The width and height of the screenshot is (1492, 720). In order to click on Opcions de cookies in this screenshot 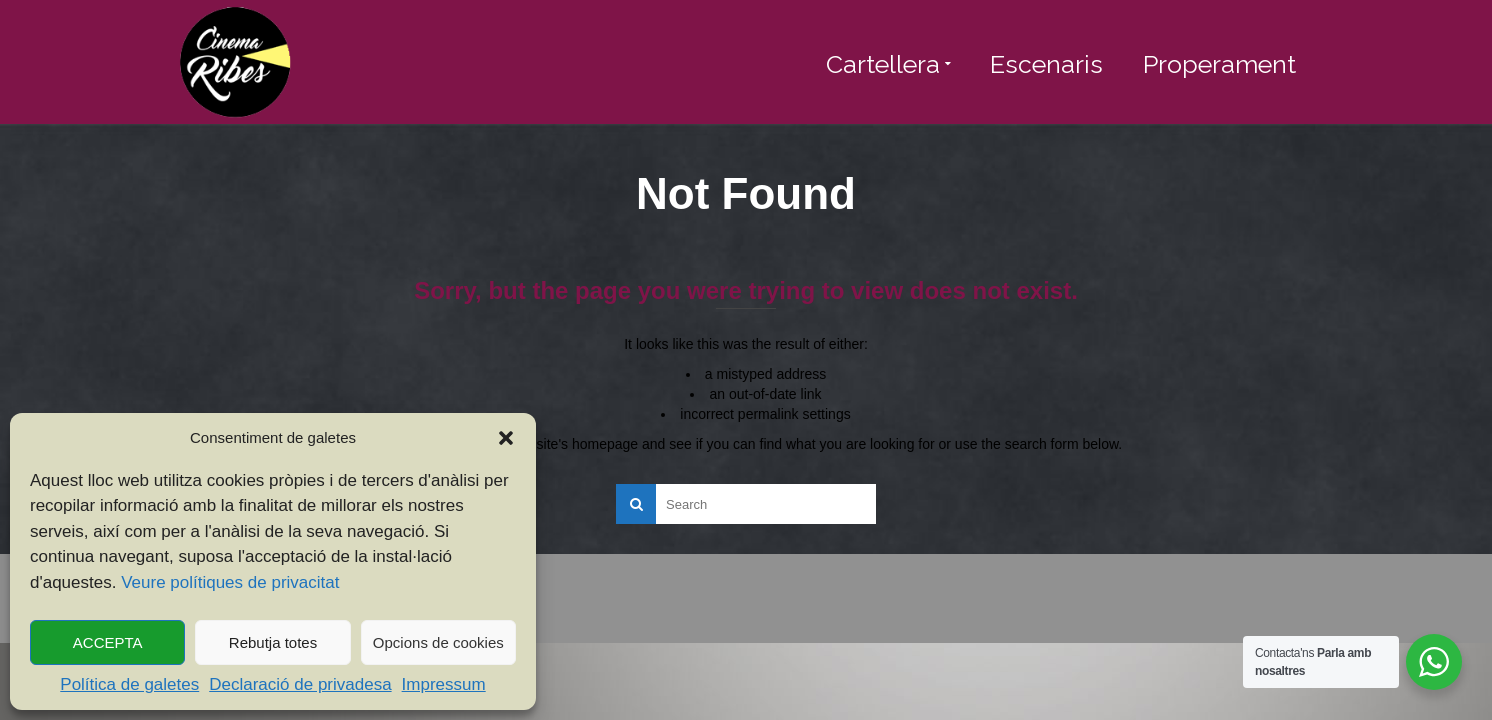, I will do `click(438, 642)`.